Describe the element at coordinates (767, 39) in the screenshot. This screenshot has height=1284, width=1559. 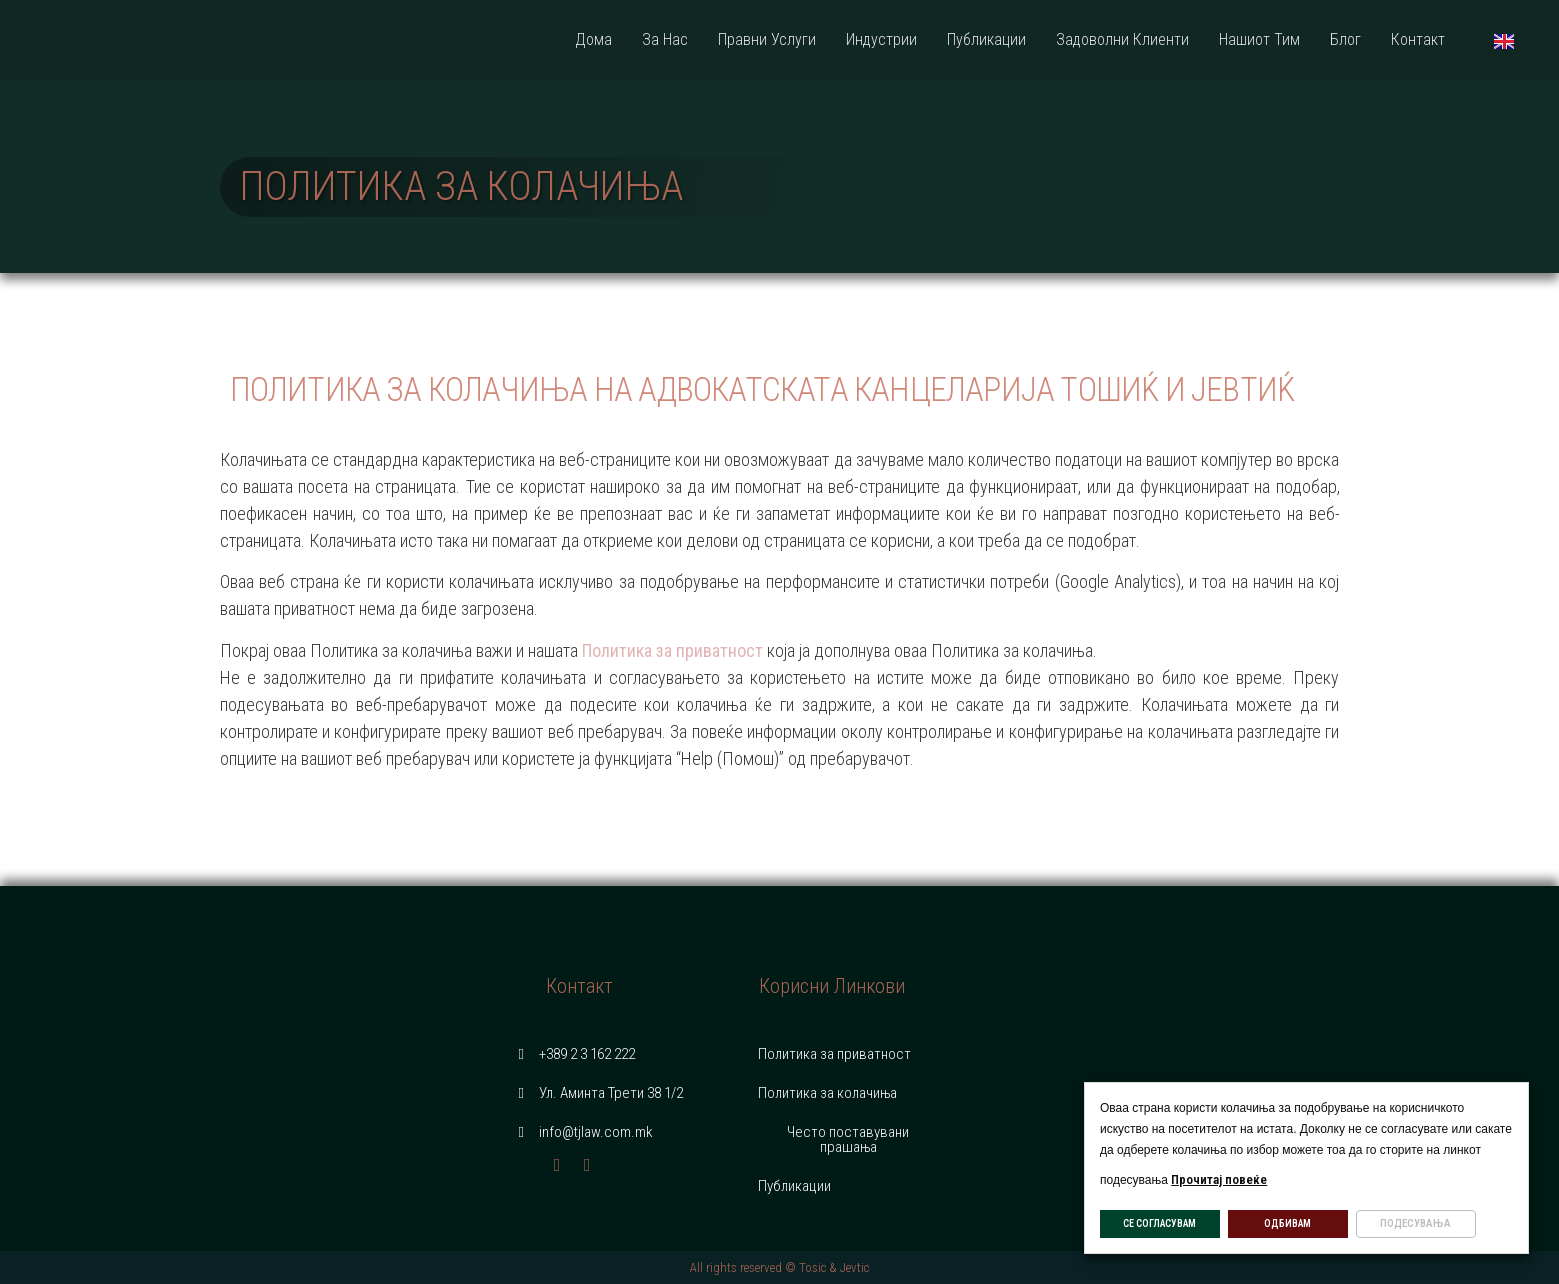
I see `Правни Услуги` at that location.